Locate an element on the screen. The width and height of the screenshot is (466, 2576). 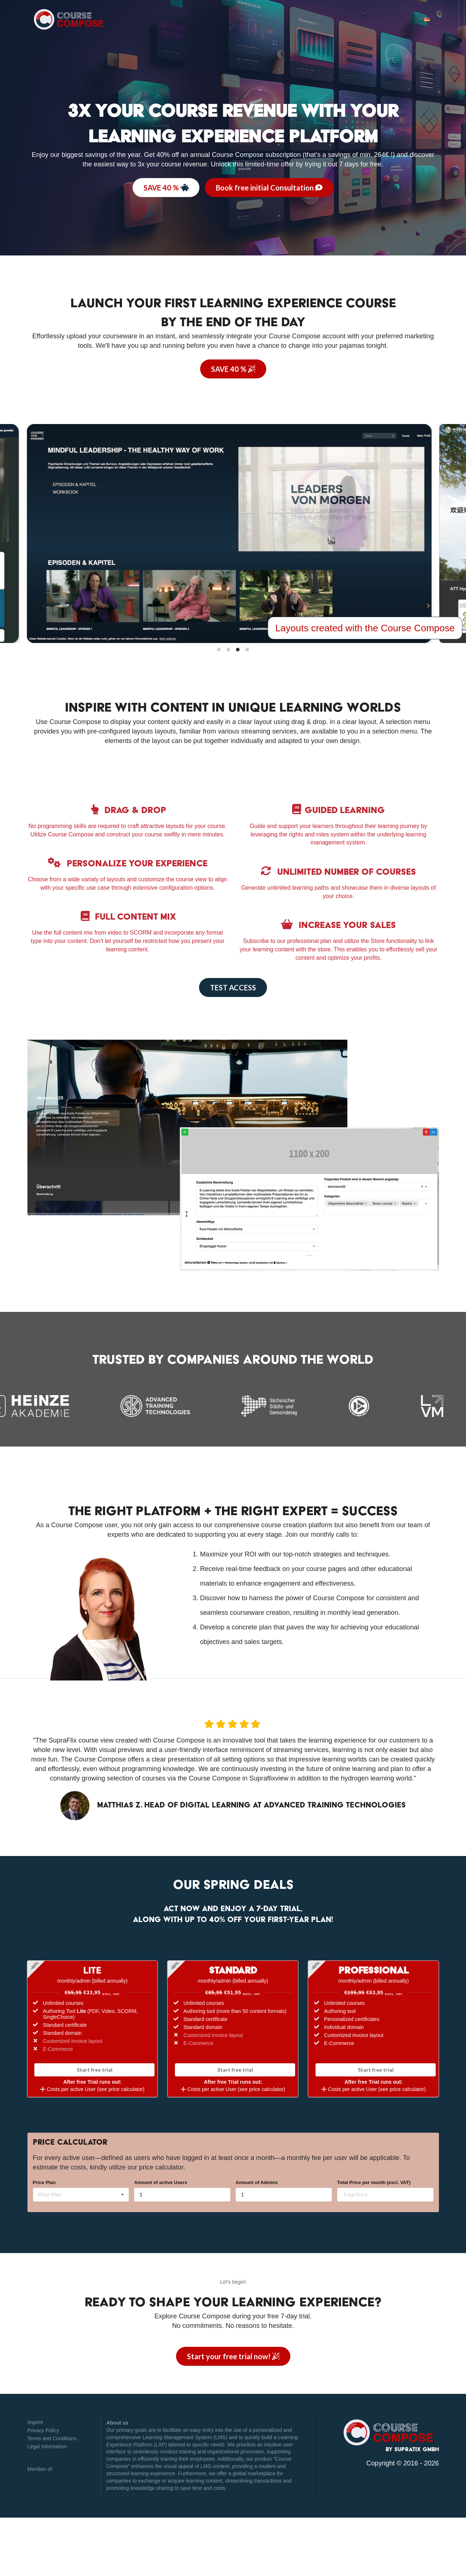
SAVE 40 % is located at coordinates (166, 187).